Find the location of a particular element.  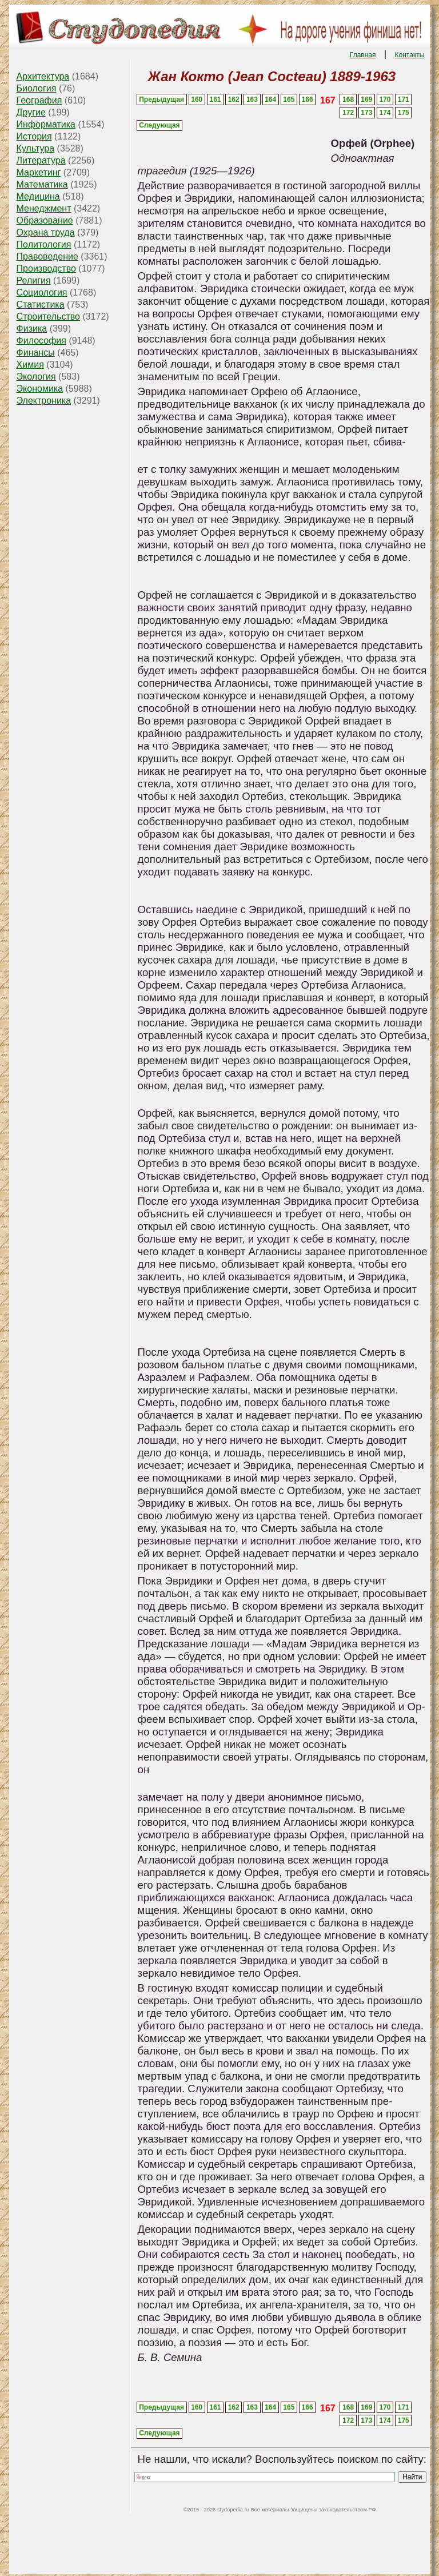

Главная is located at coordinates (363, 55).